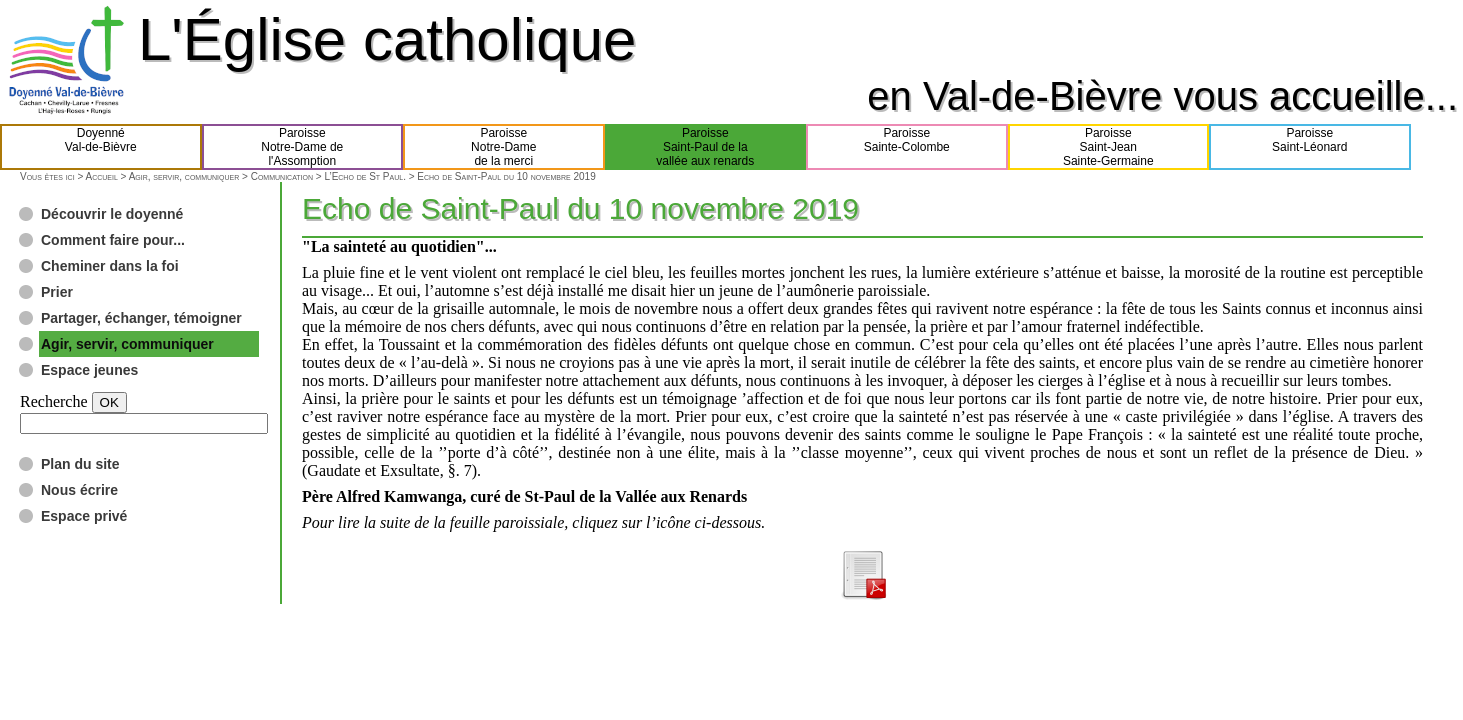  I want to click on ParoisseSaint-Paul de lavallée aux renards, so click(705, 147).